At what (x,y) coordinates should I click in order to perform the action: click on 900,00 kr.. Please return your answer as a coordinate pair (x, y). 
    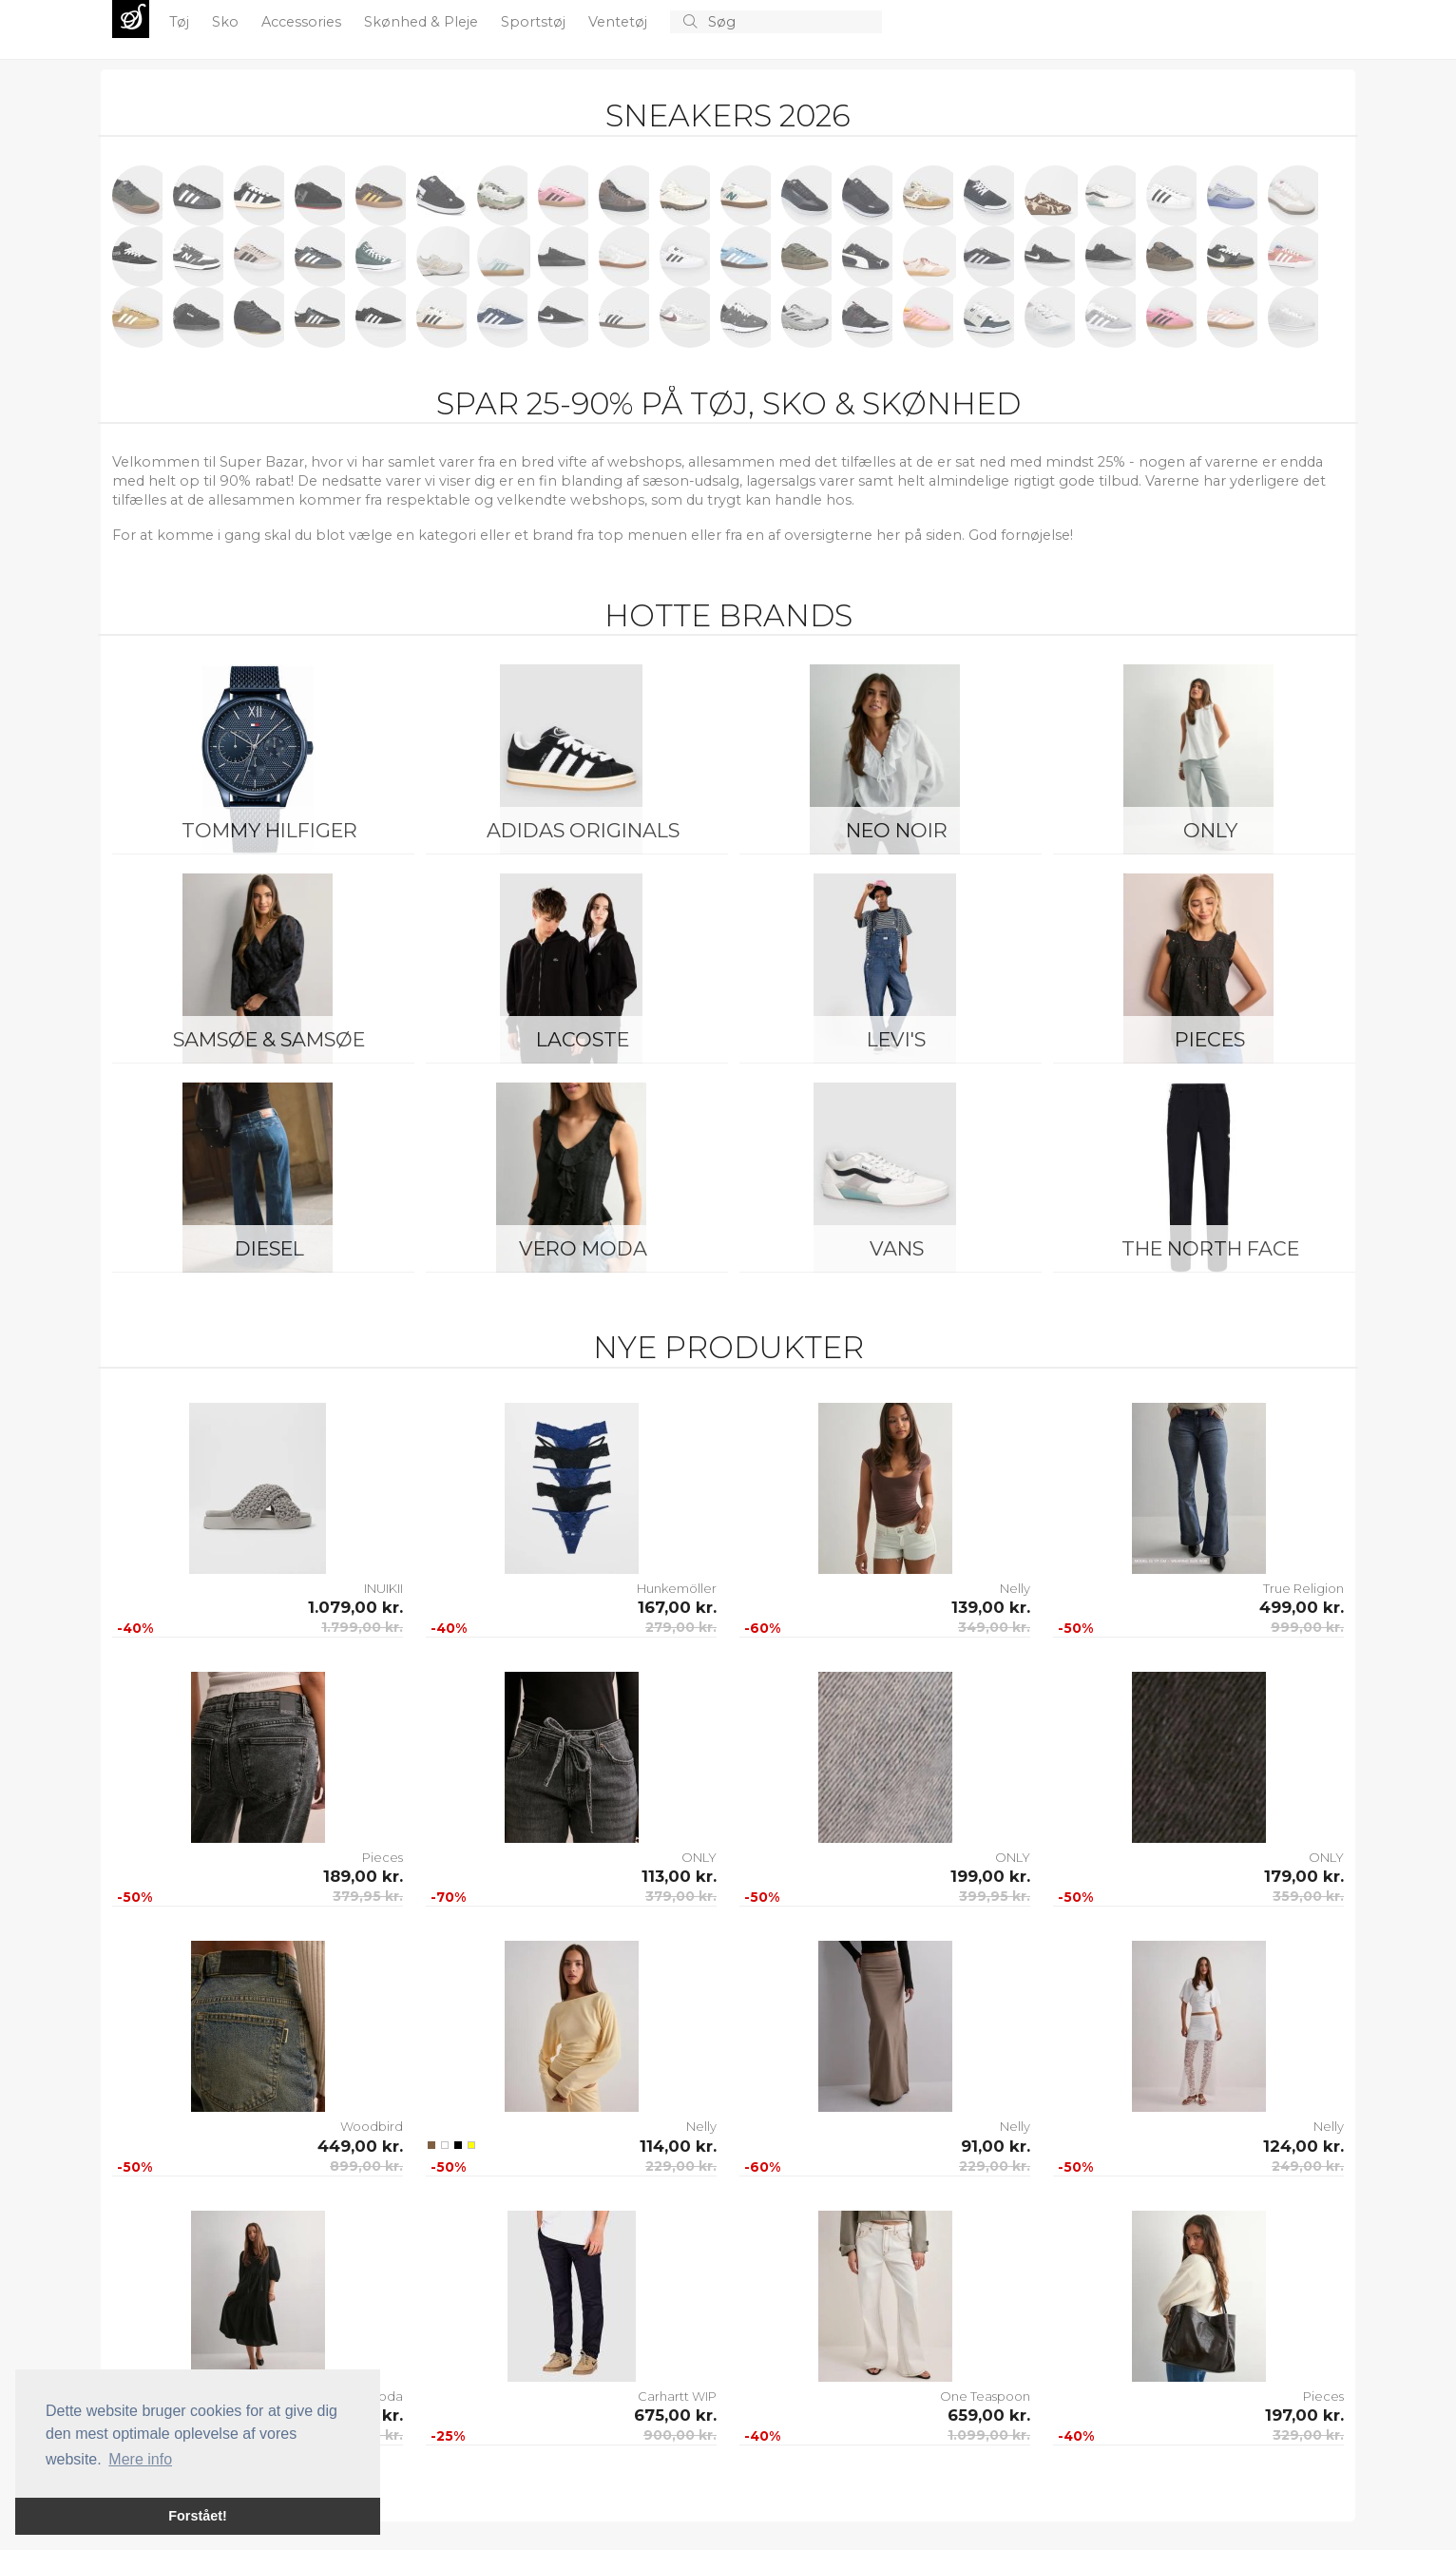
    Looking at the image, I should click on (680, 2435).